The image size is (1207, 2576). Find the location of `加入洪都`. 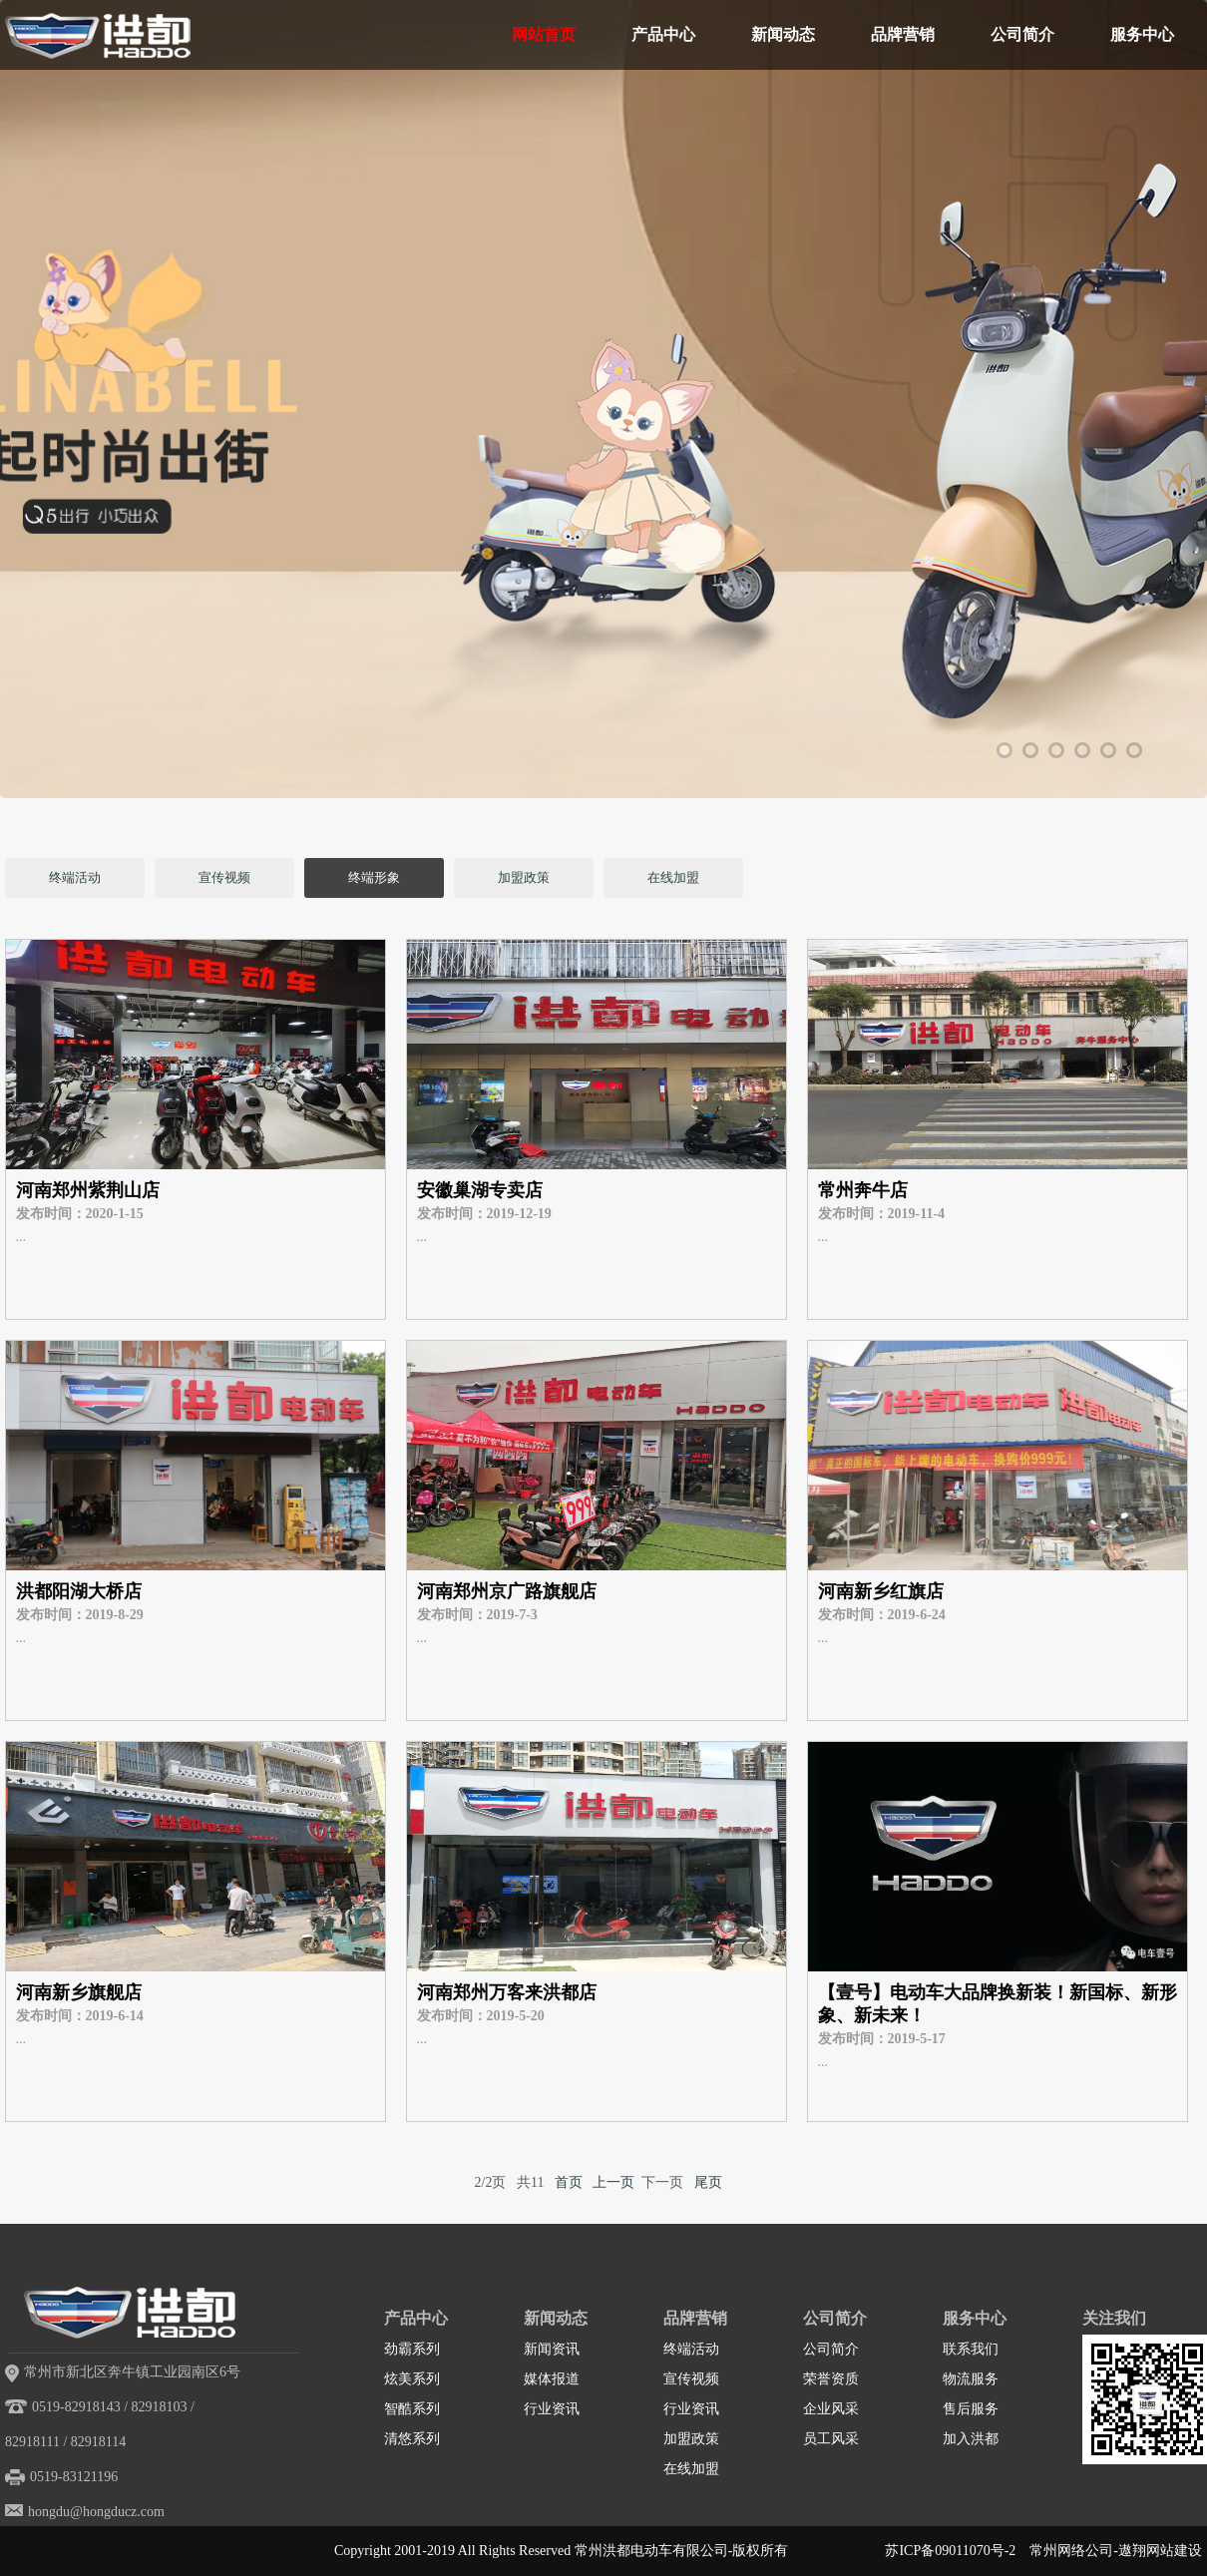

加入洪都 is located at coordinates (971, 2438).